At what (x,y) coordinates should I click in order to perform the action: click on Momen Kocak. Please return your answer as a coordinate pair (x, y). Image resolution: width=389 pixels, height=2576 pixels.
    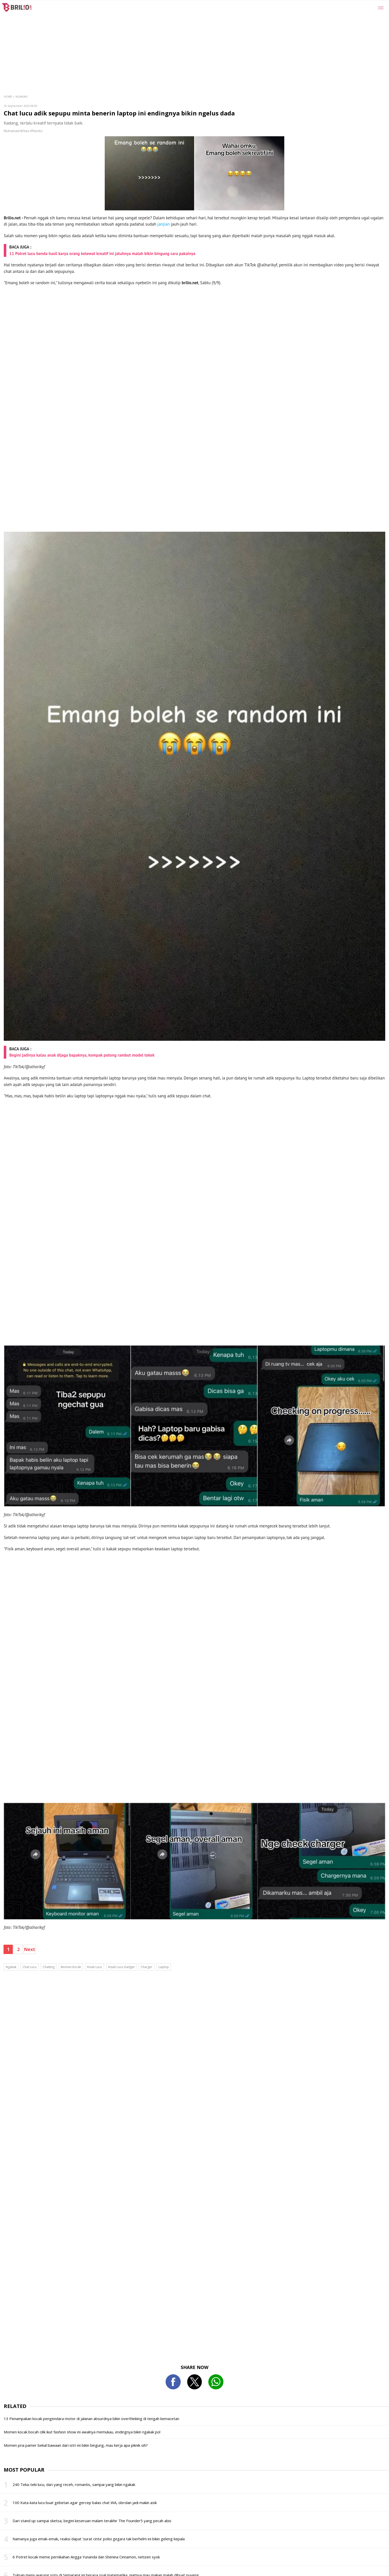
    Looking at the image, I should click on (71, 1967).